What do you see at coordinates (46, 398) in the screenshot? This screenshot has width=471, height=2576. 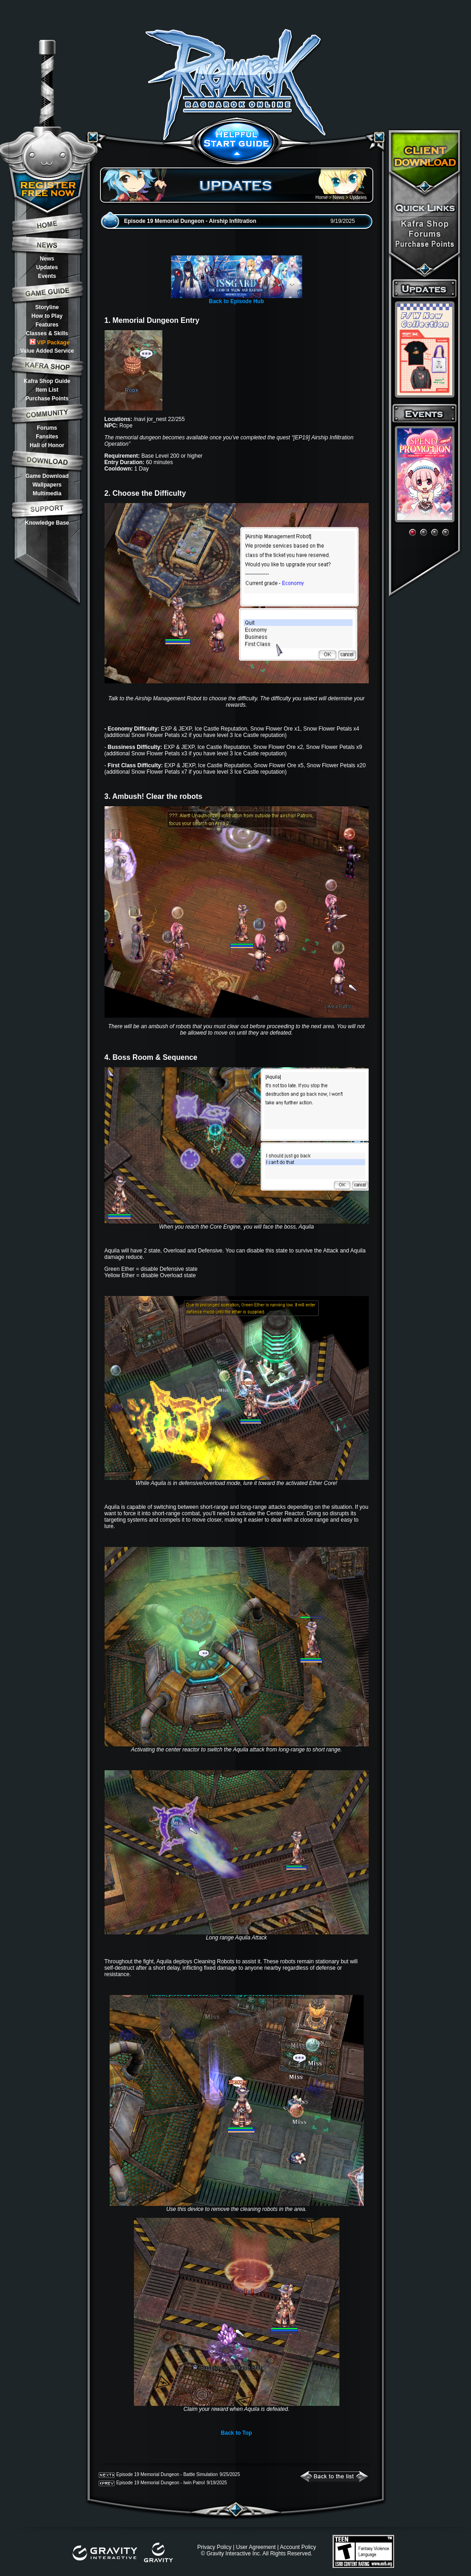 I see `Purchase Points` at bounding box center [46, 398].